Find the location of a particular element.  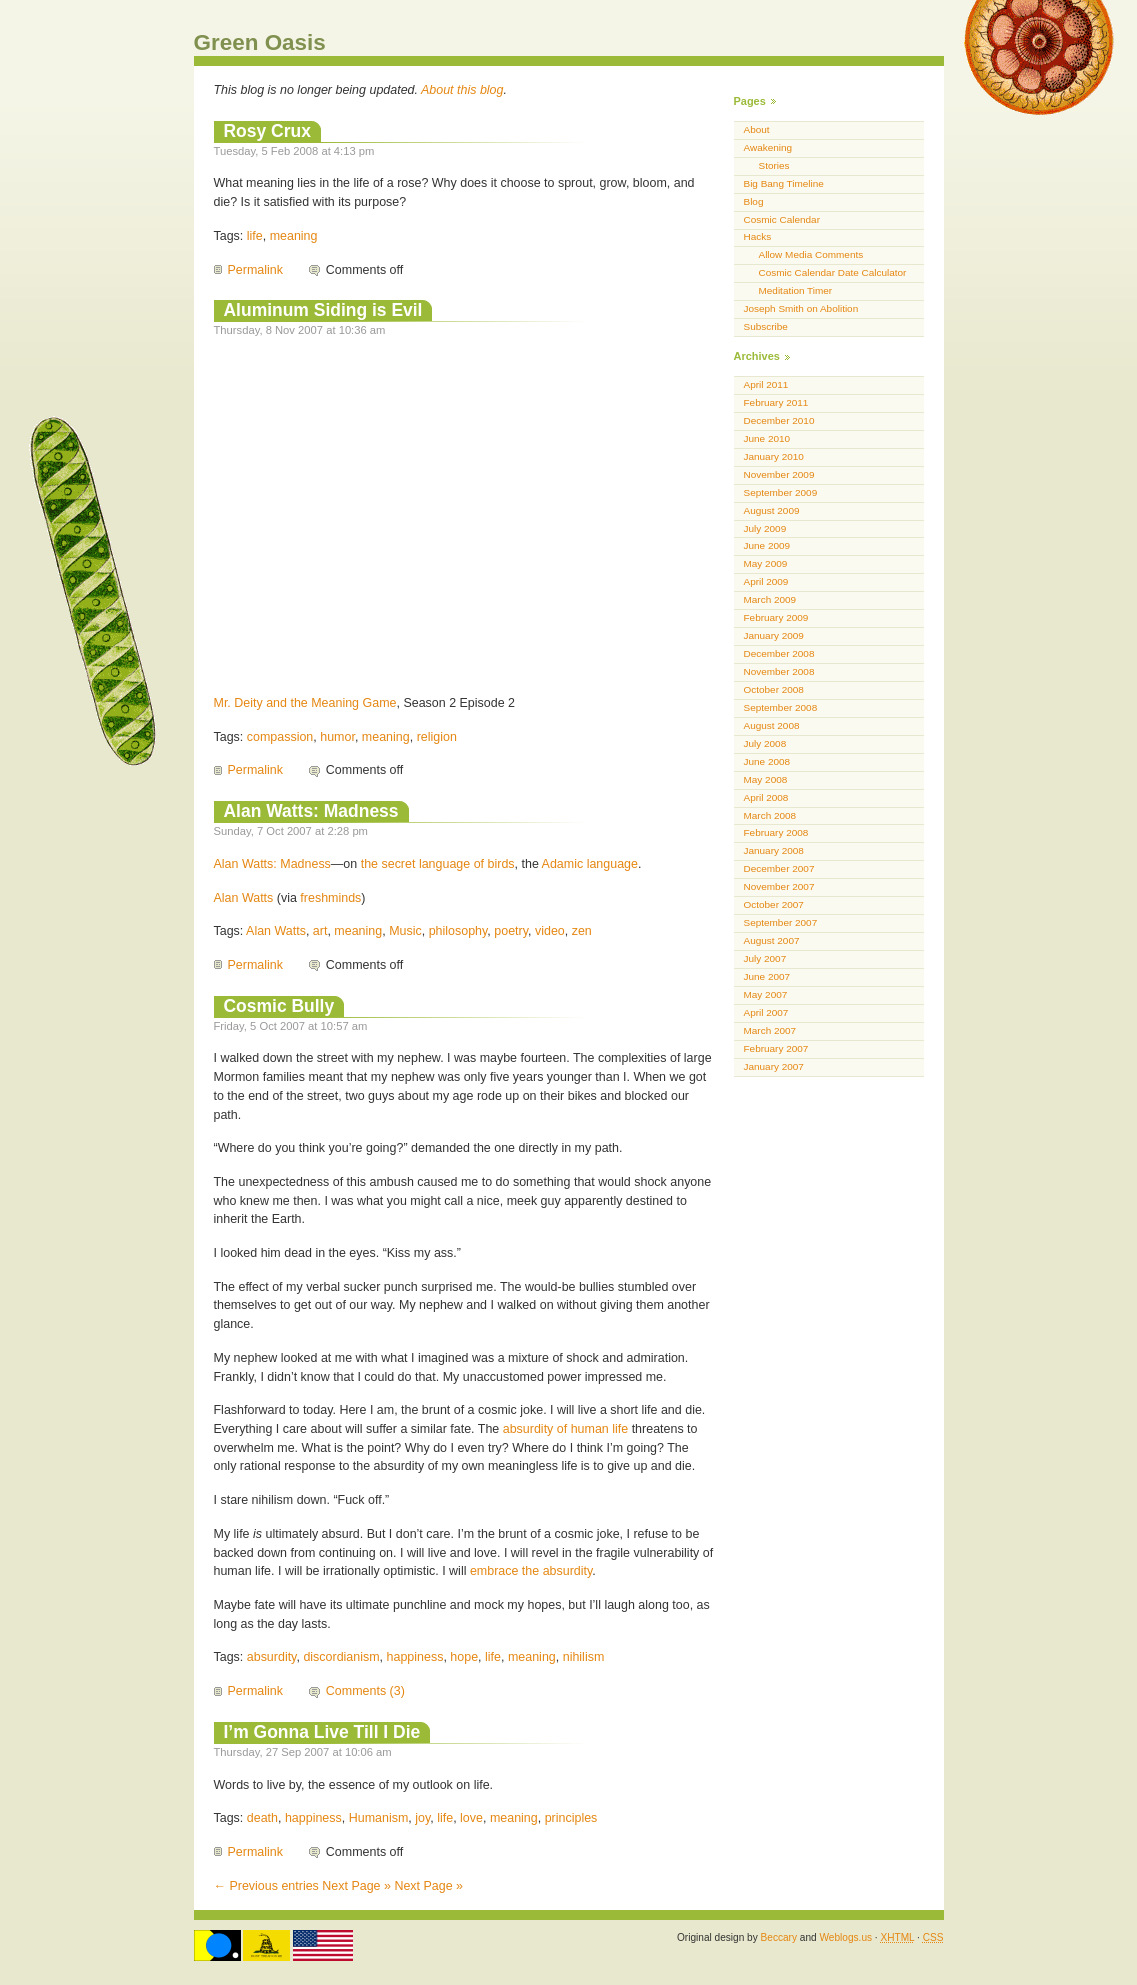

October 2008 is located at coordinates (774, 689).